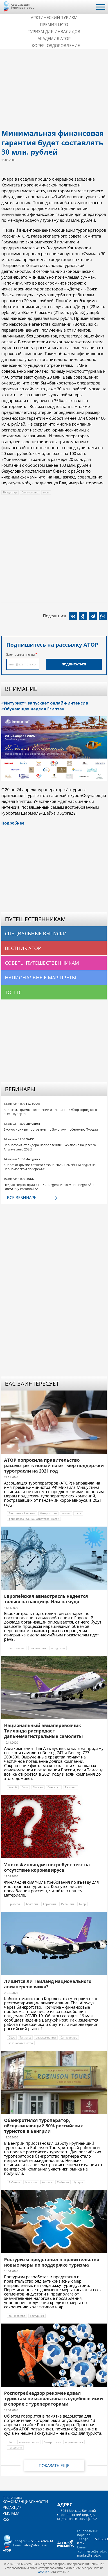 The height and width of the screenshot is (2576, 108). I want to click on Черногория от лидера направления! Эксклюзив на Jazeera Airways лето 2026!, so click(50, 1147).